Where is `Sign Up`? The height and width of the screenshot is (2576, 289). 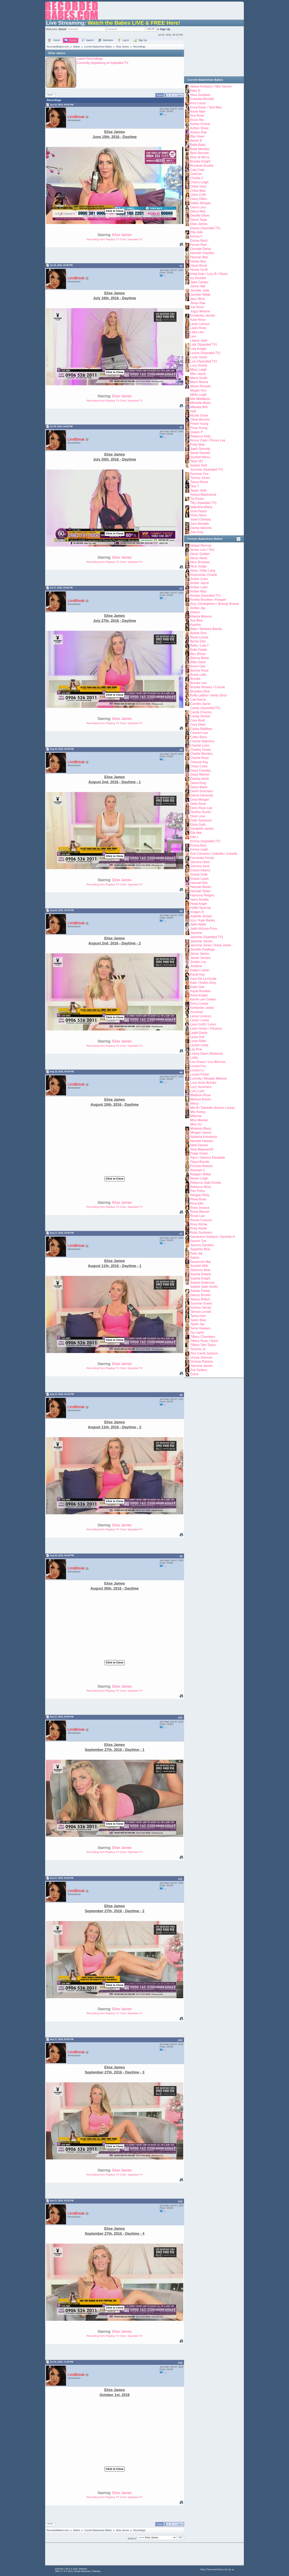
Sign Up is located at coordinates (165, 29).